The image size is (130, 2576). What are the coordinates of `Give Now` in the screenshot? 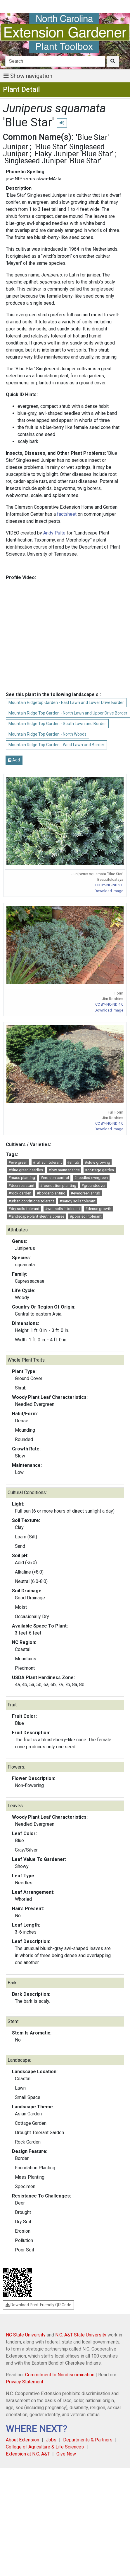 It's located at (66, 2454).